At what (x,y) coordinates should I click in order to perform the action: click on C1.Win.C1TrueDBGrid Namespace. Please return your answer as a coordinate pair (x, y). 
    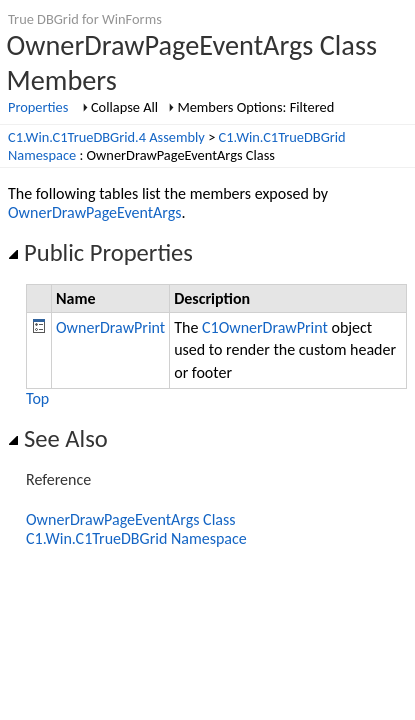
    Looking at the image, I should click on (136, 538).